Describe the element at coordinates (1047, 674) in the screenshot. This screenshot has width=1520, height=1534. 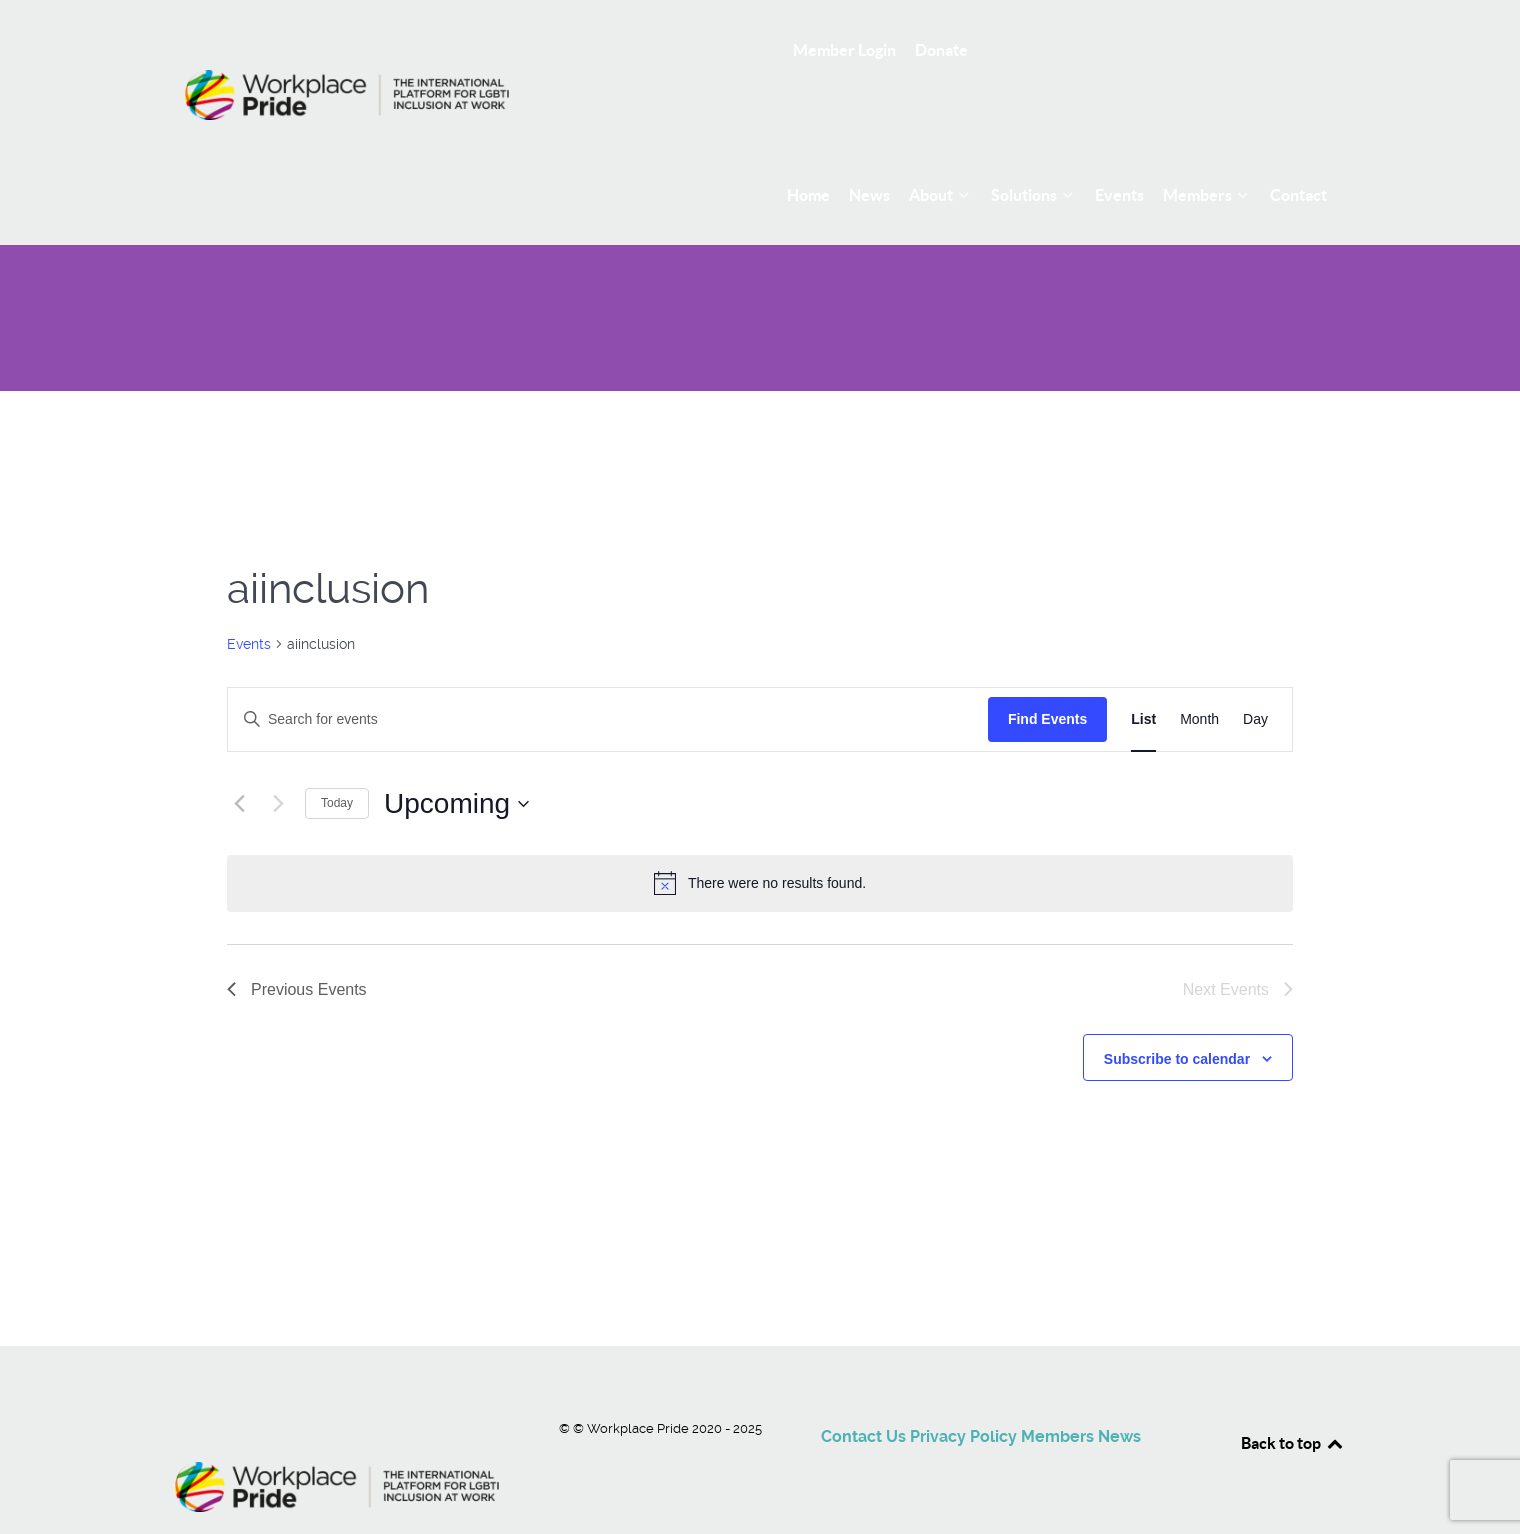
I see `Find Events` at that location.